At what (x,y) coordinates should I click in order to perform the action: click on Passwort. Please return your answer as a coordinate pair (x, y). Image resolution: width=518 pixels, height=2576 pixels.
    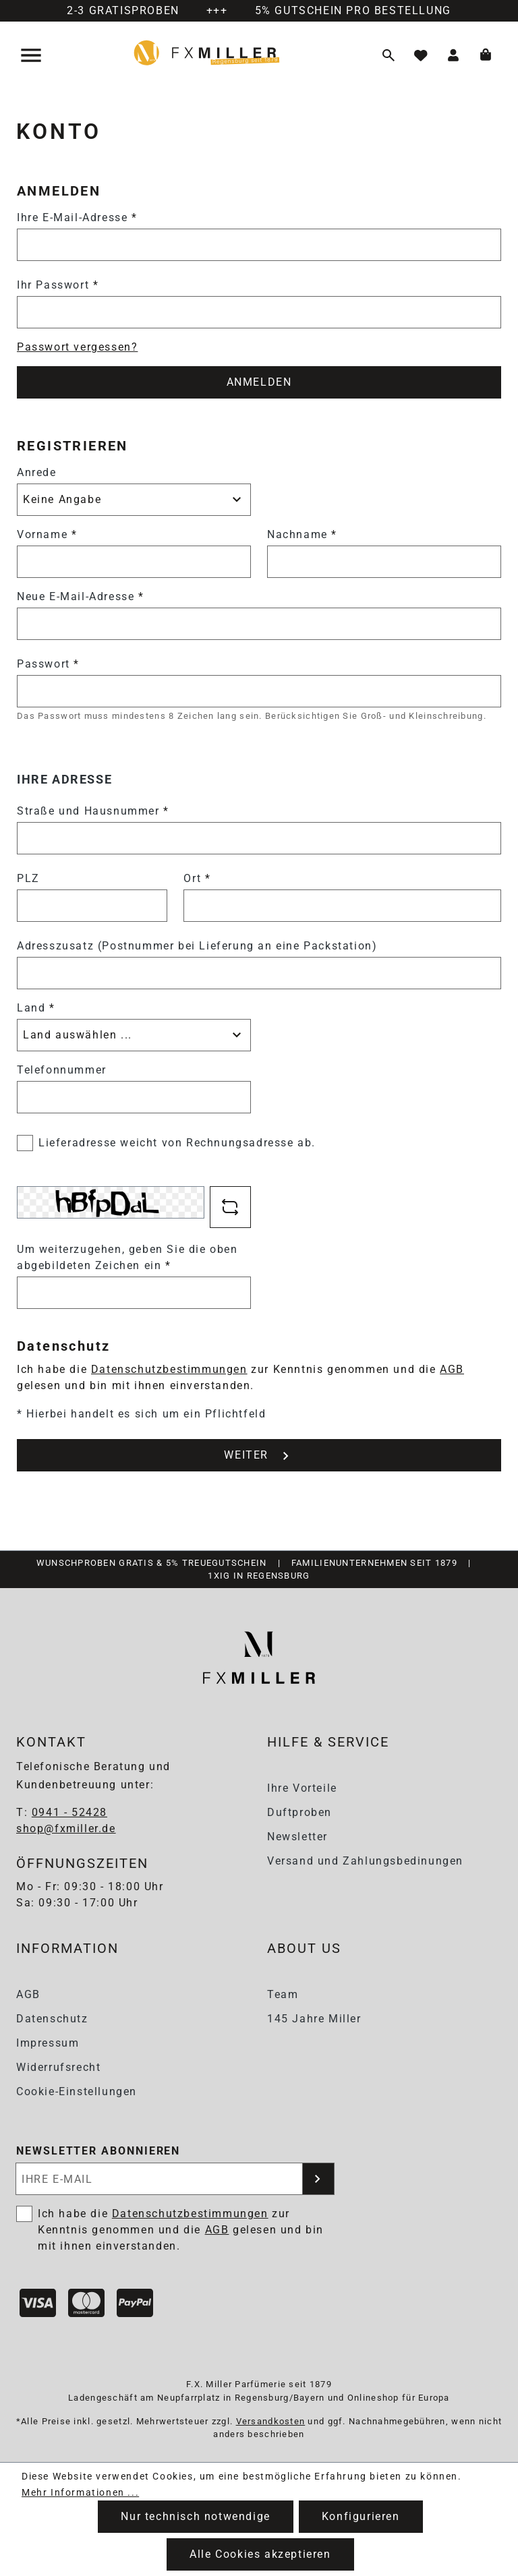
    Looking at the image, I should click on (48, 663).